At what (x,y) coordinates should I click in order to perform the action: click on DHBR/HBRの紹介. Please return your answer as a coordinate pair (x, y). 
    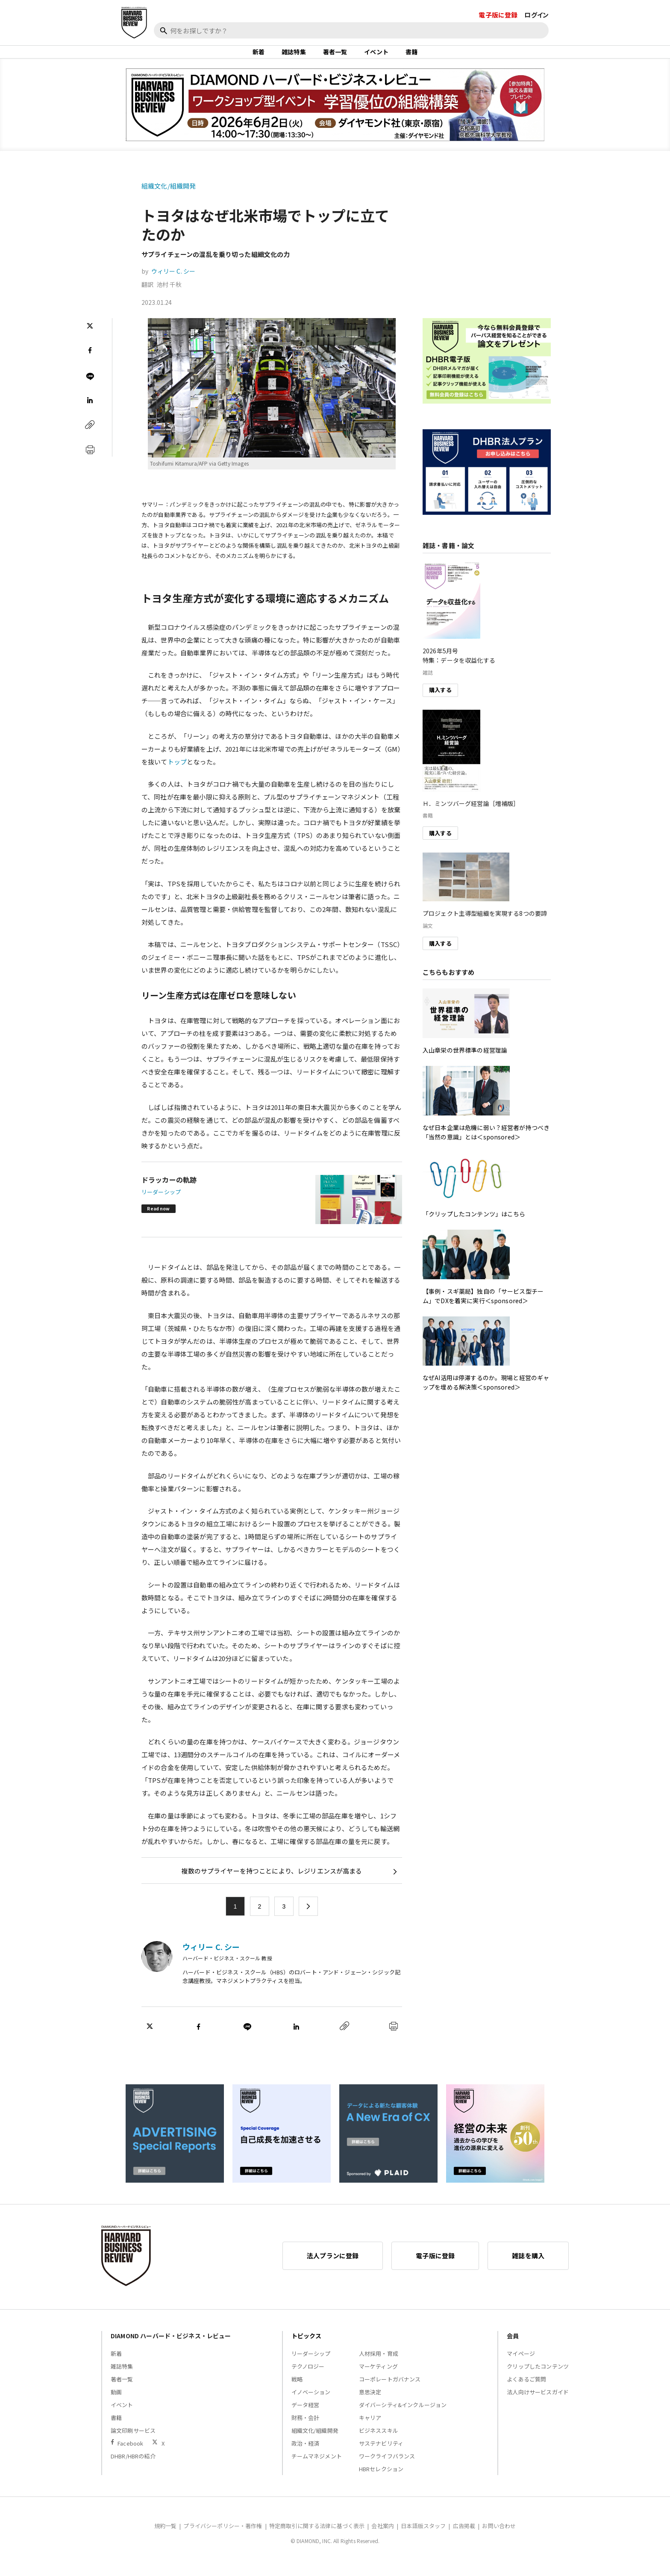
    Looking at the image, I should click on (133, 2467).